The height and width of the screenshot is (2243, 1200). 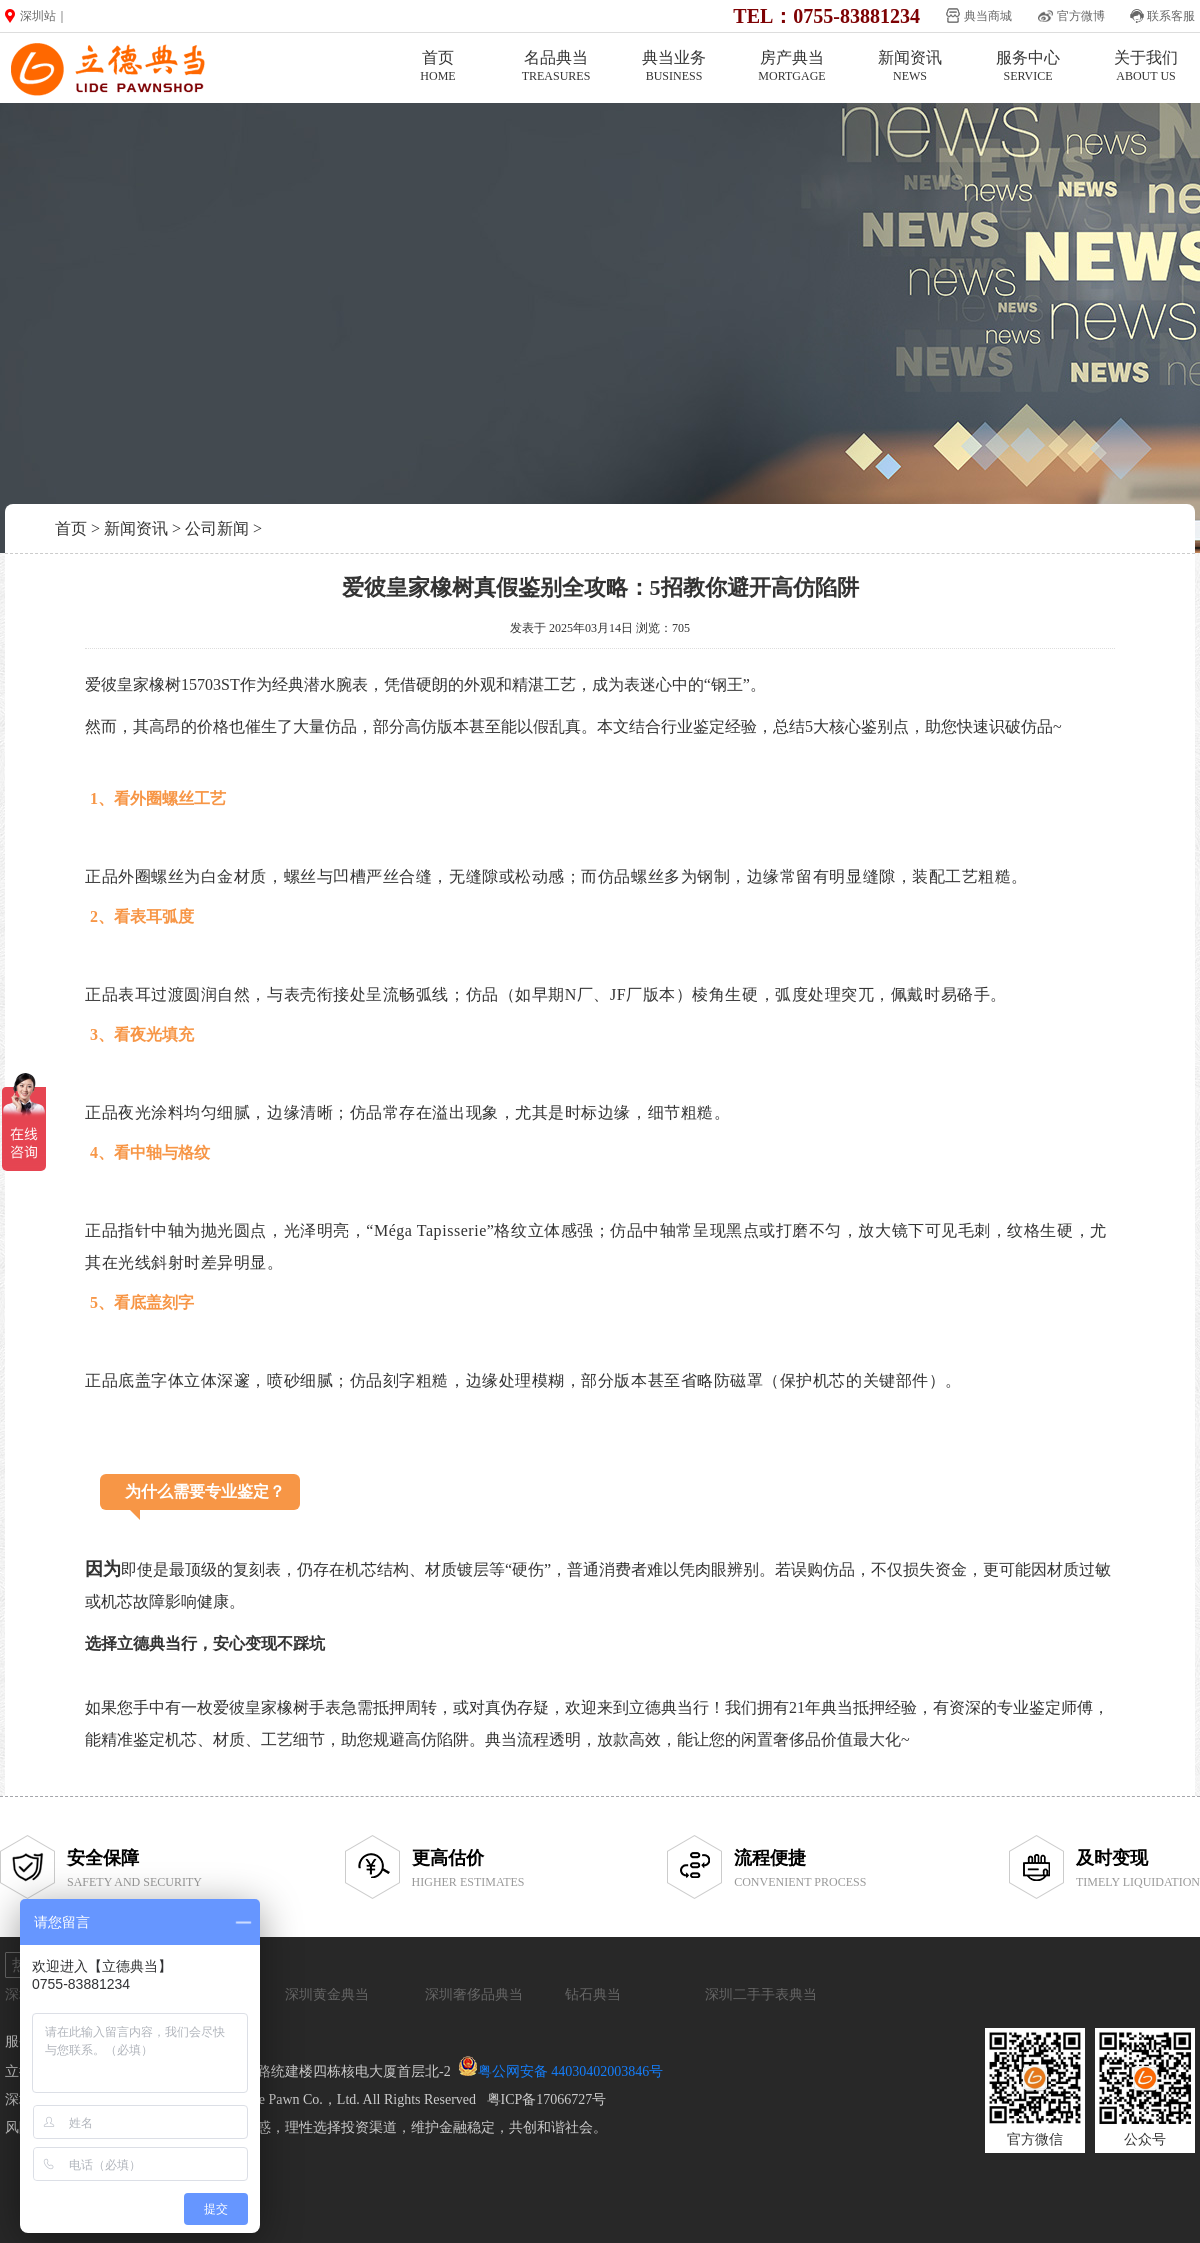 I want to click on 粤公网安备 44030402003846号, so click(x=571, y=2071).